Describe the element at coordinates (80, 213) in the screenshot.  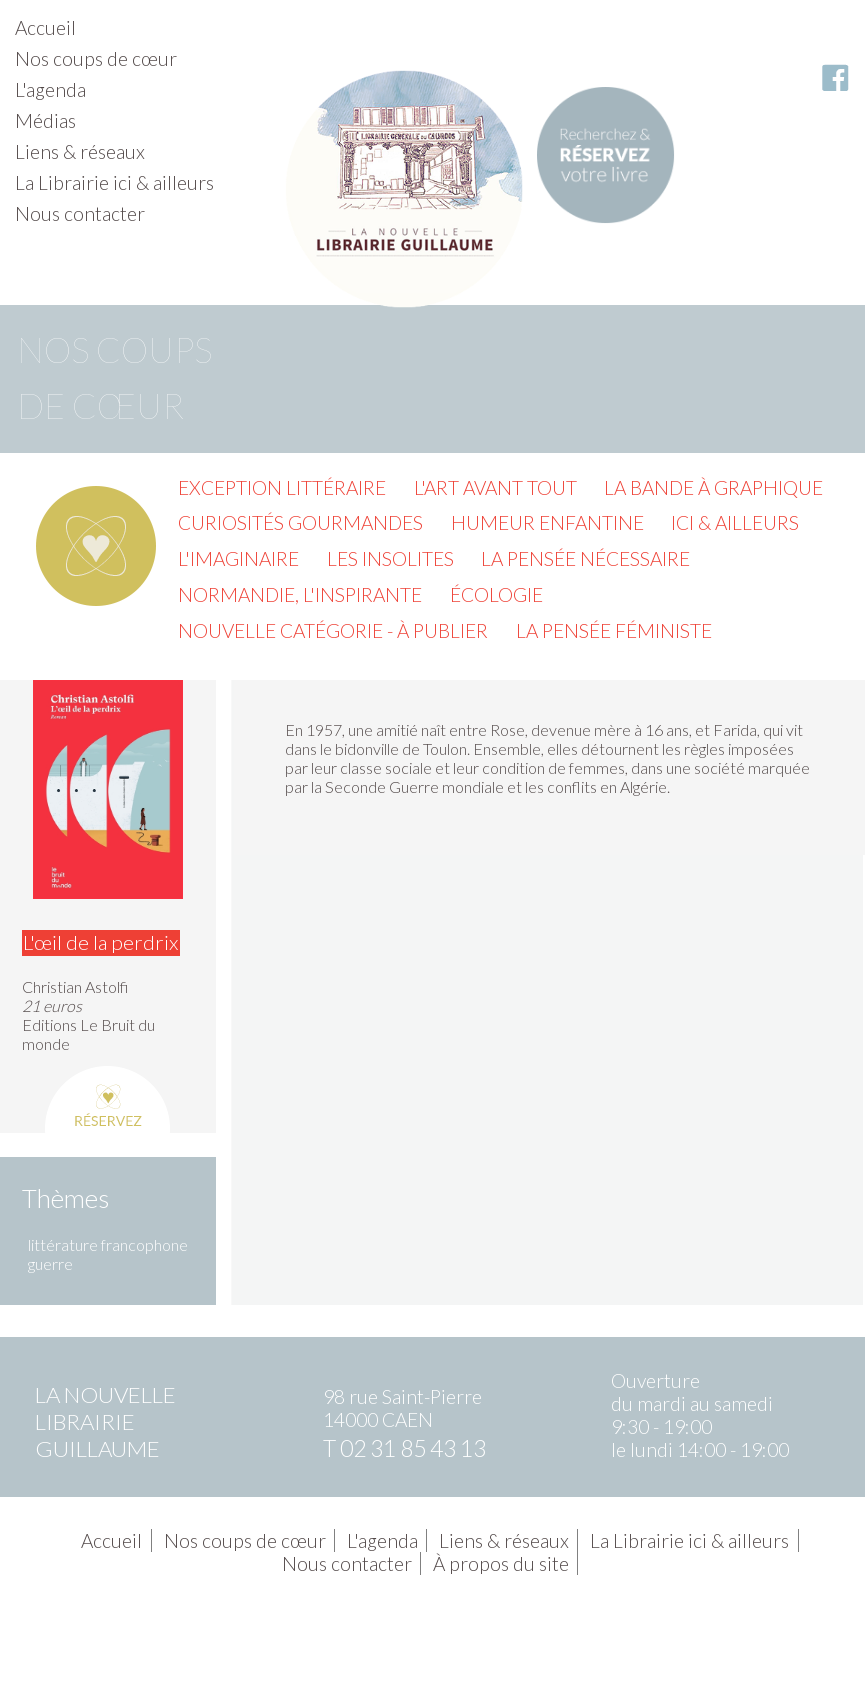
I see `Nous contacter` at that location.